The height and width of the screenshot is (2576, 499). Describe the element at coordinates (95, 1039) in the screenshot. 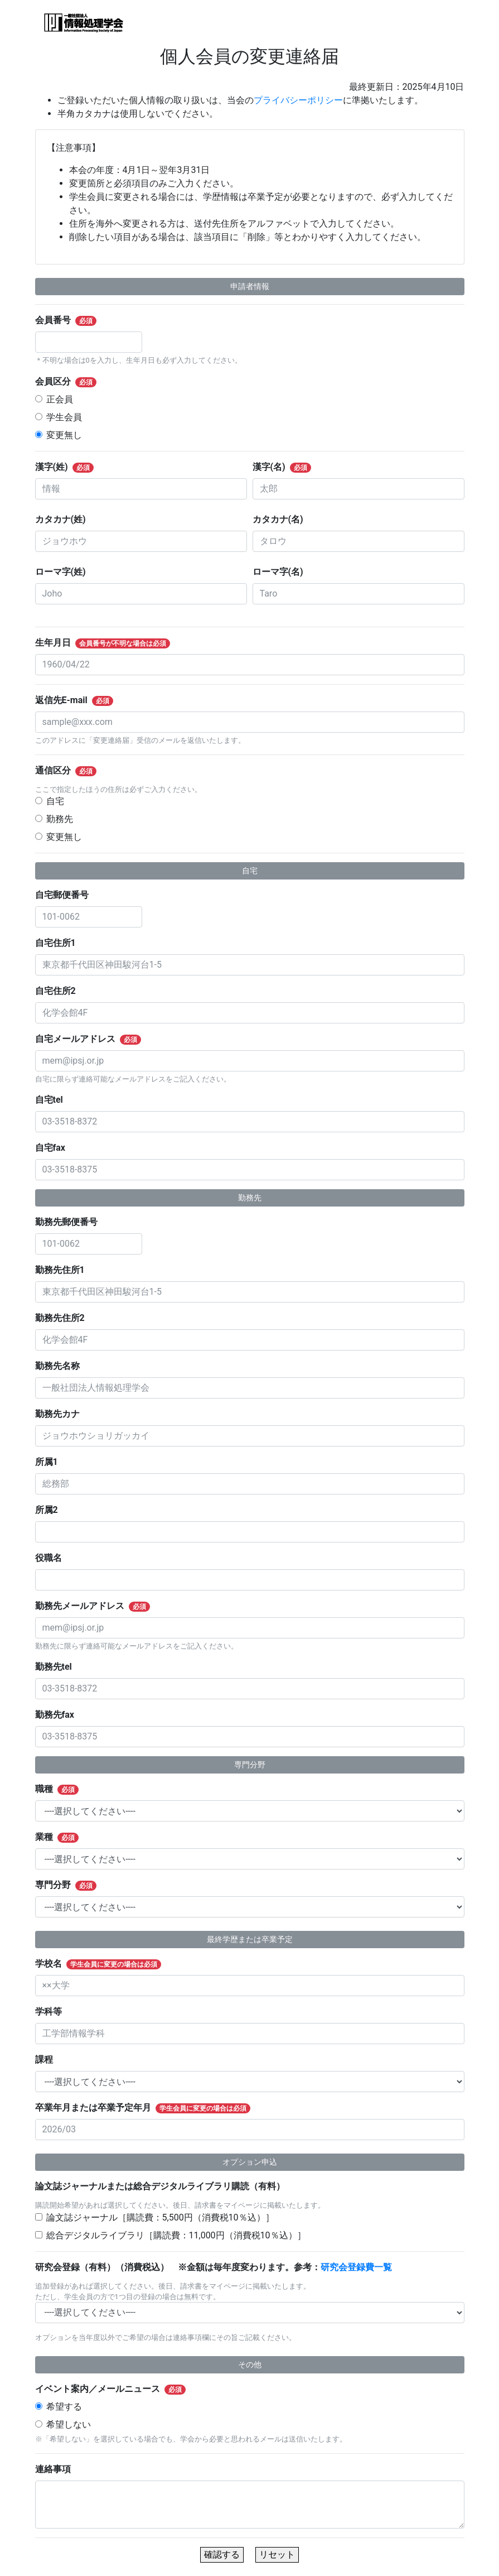

I see `自宅メールアドレス` at that location.